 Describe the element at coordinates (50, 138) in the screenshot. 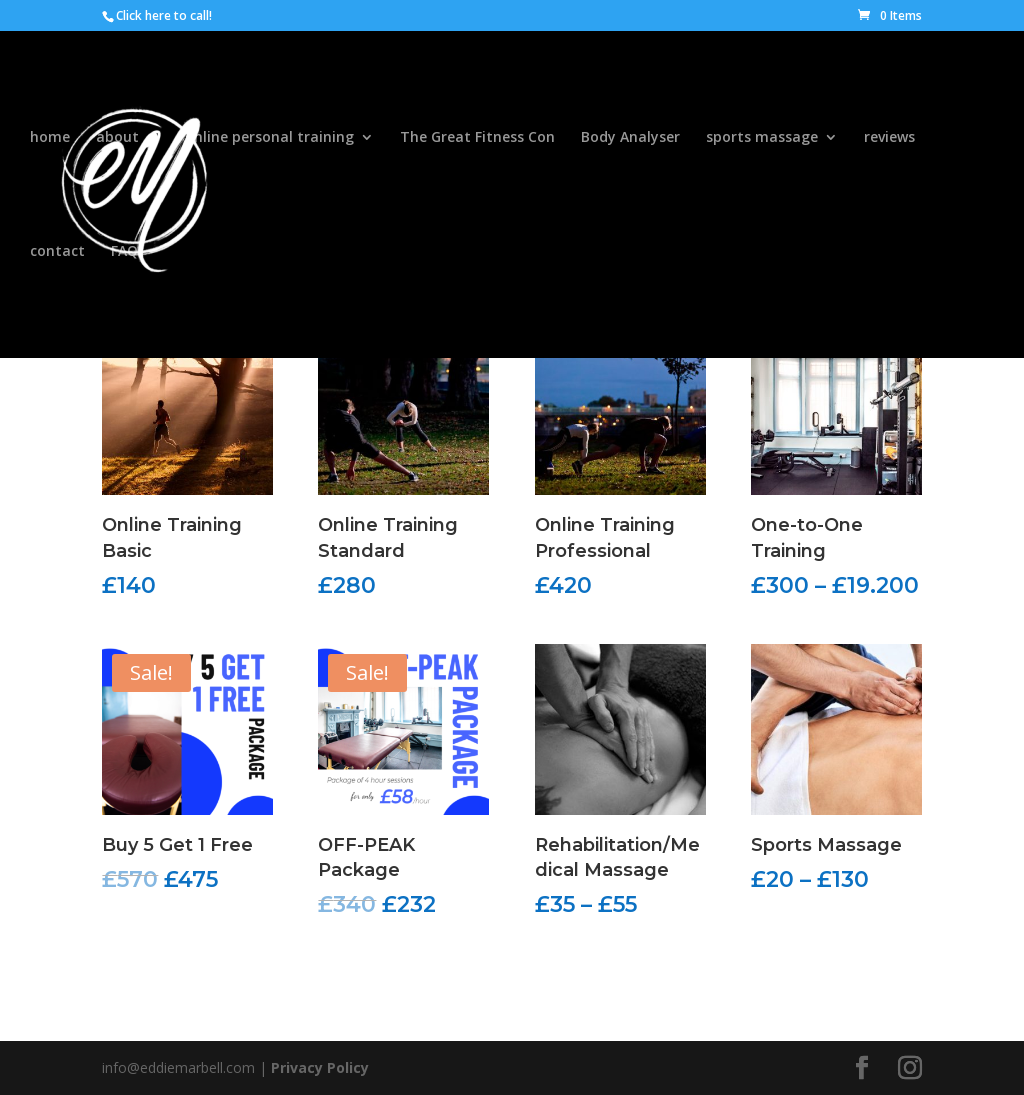

I see `home` at that location.